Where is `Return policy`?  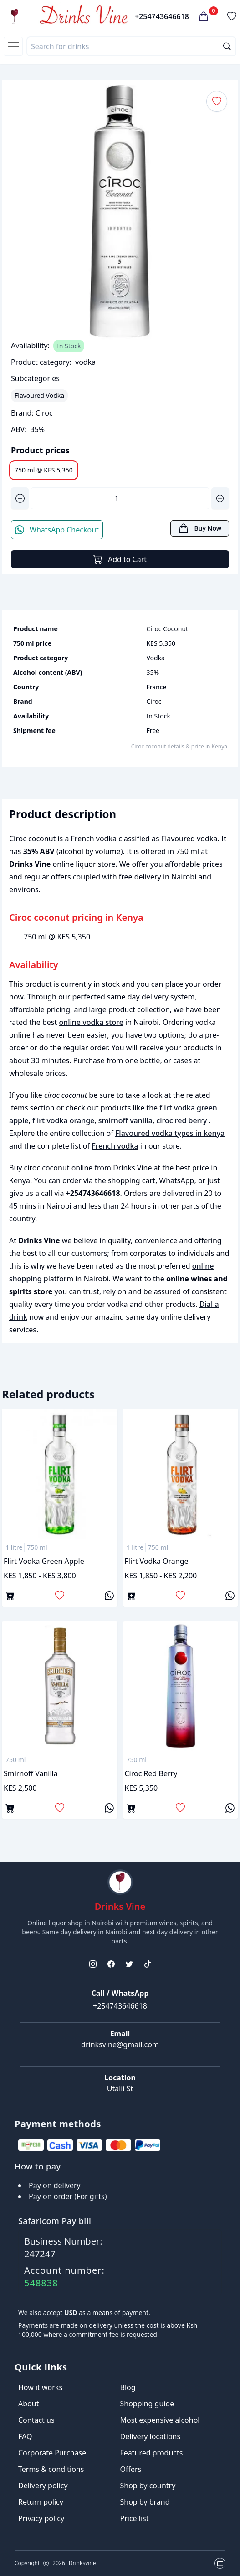
Return policy is located at coordinates (40, 2502).